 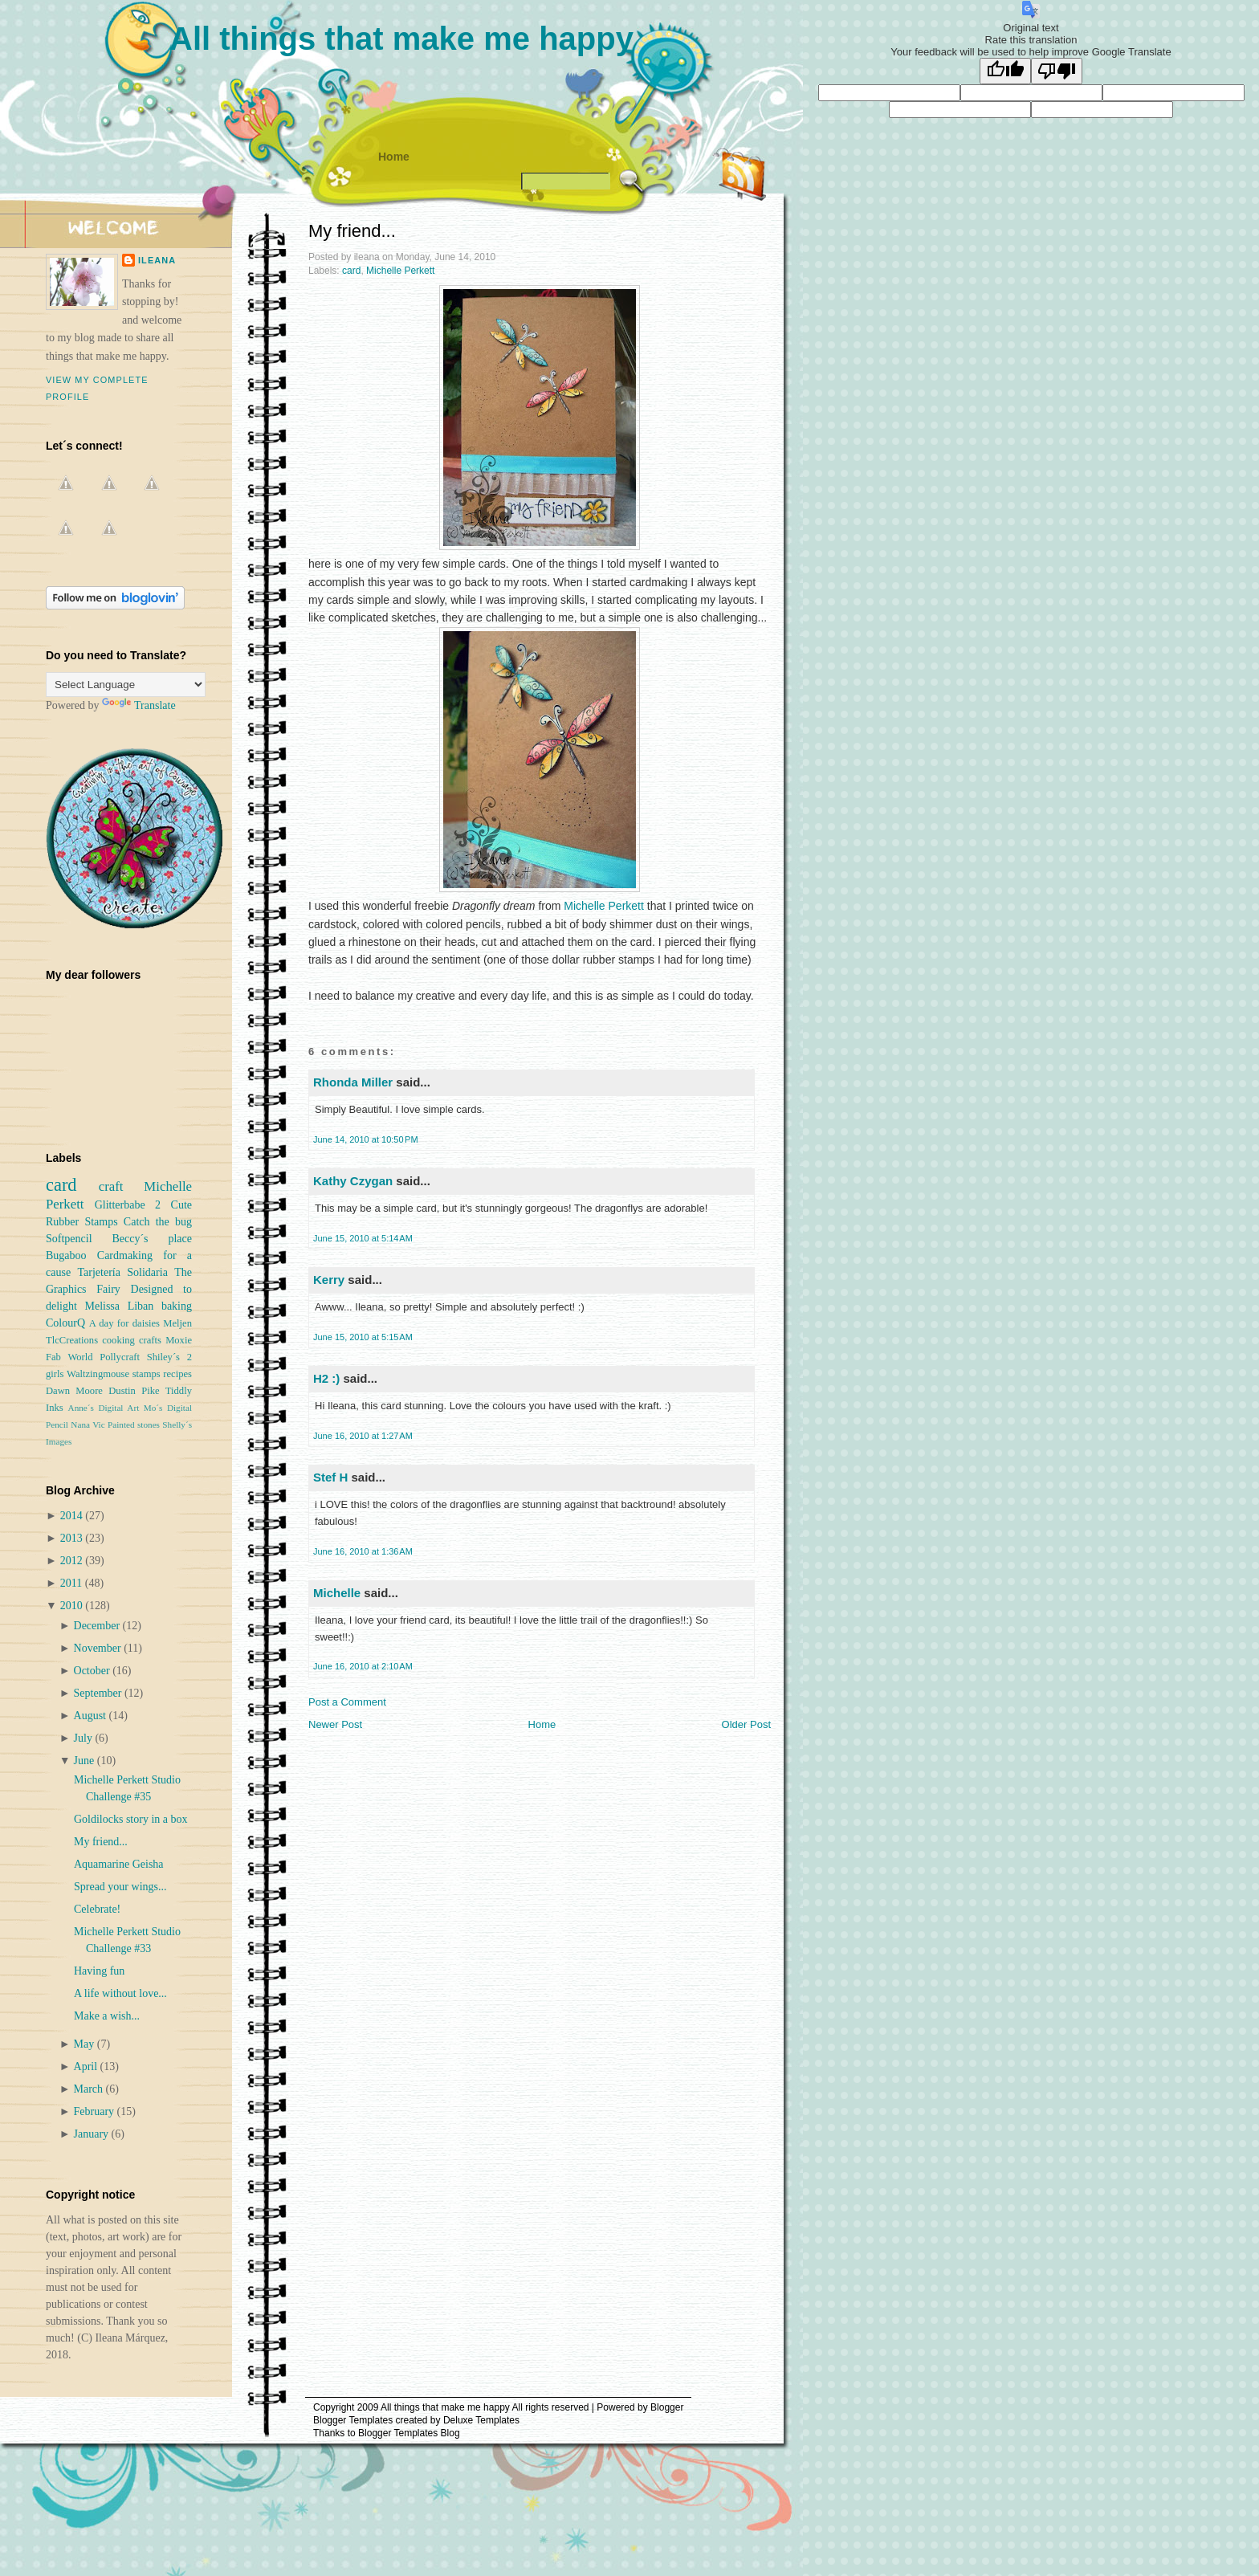 I want to click on 2014, so click(x=73, y=1516).